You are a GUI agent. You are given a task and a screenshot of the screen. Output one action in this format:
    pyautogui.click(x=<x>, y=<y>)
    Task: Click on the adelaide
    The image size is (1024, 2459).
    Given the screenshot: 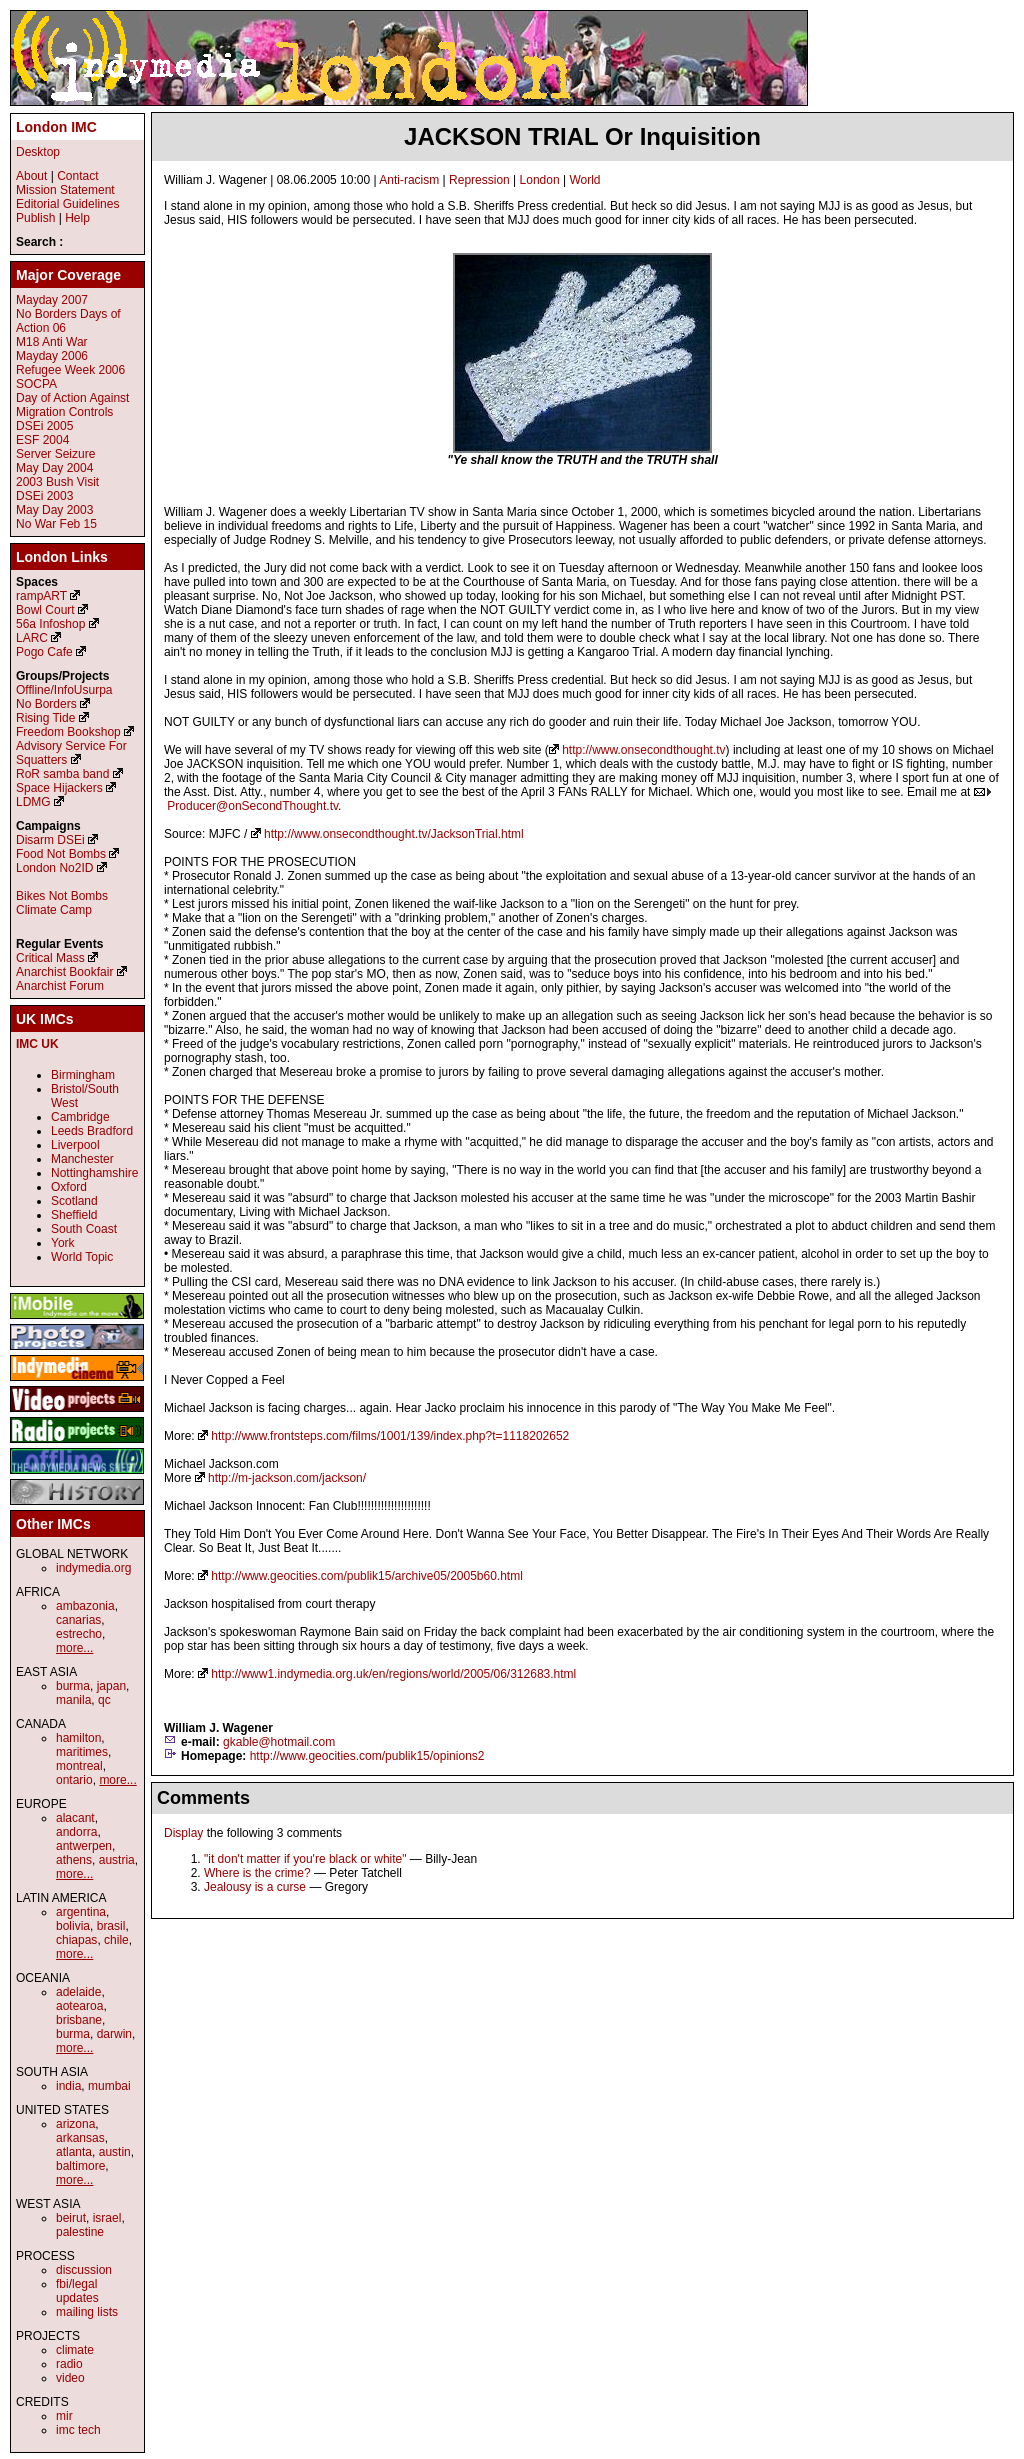 What is the action you would take?
    pyautogui.click(x=78, y=1992)
    